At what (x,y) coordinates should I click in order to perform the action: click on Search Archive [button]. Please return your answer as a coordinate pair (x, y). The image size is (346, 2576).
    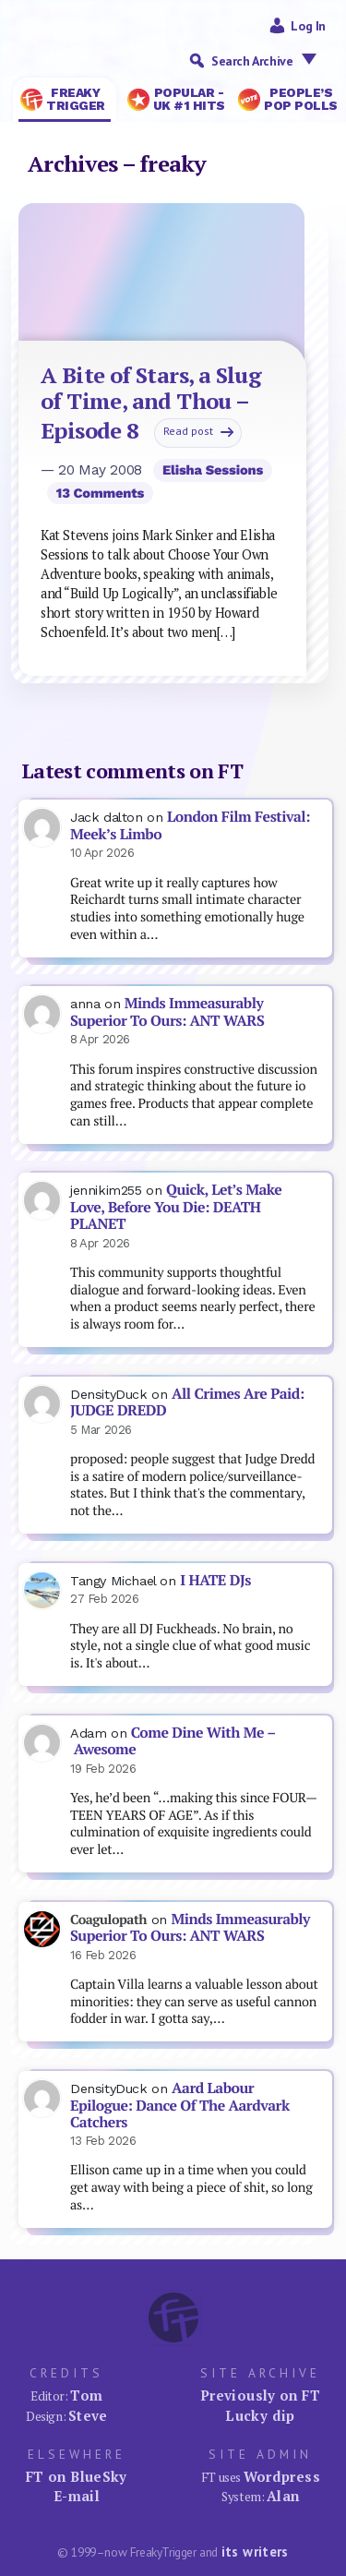
    Looking at the image, I should click on (268, 60).